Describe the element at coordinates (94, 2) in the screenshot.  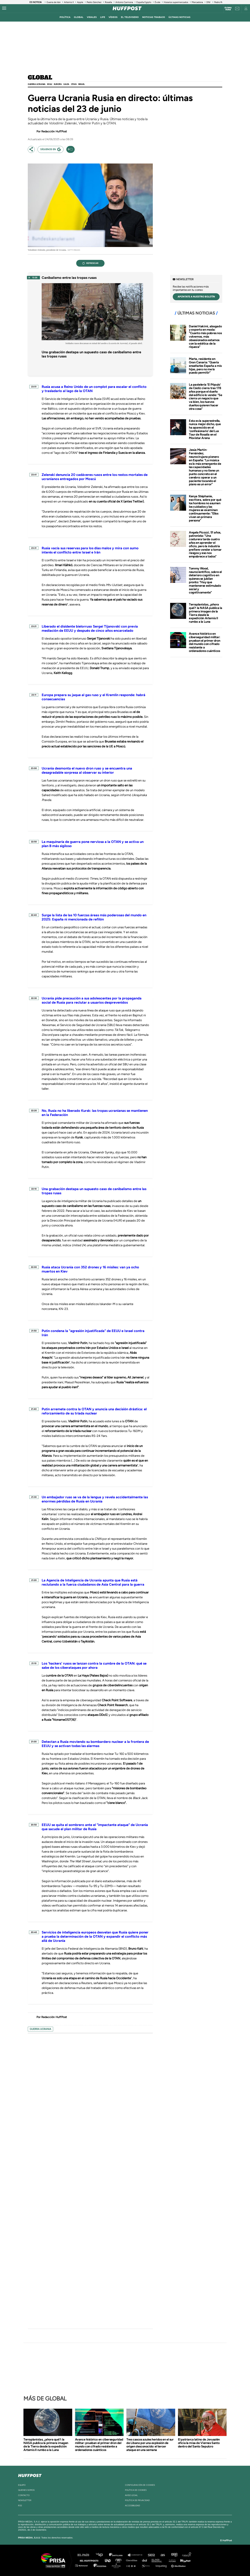
I see `Pedro Sánchez` at that location.